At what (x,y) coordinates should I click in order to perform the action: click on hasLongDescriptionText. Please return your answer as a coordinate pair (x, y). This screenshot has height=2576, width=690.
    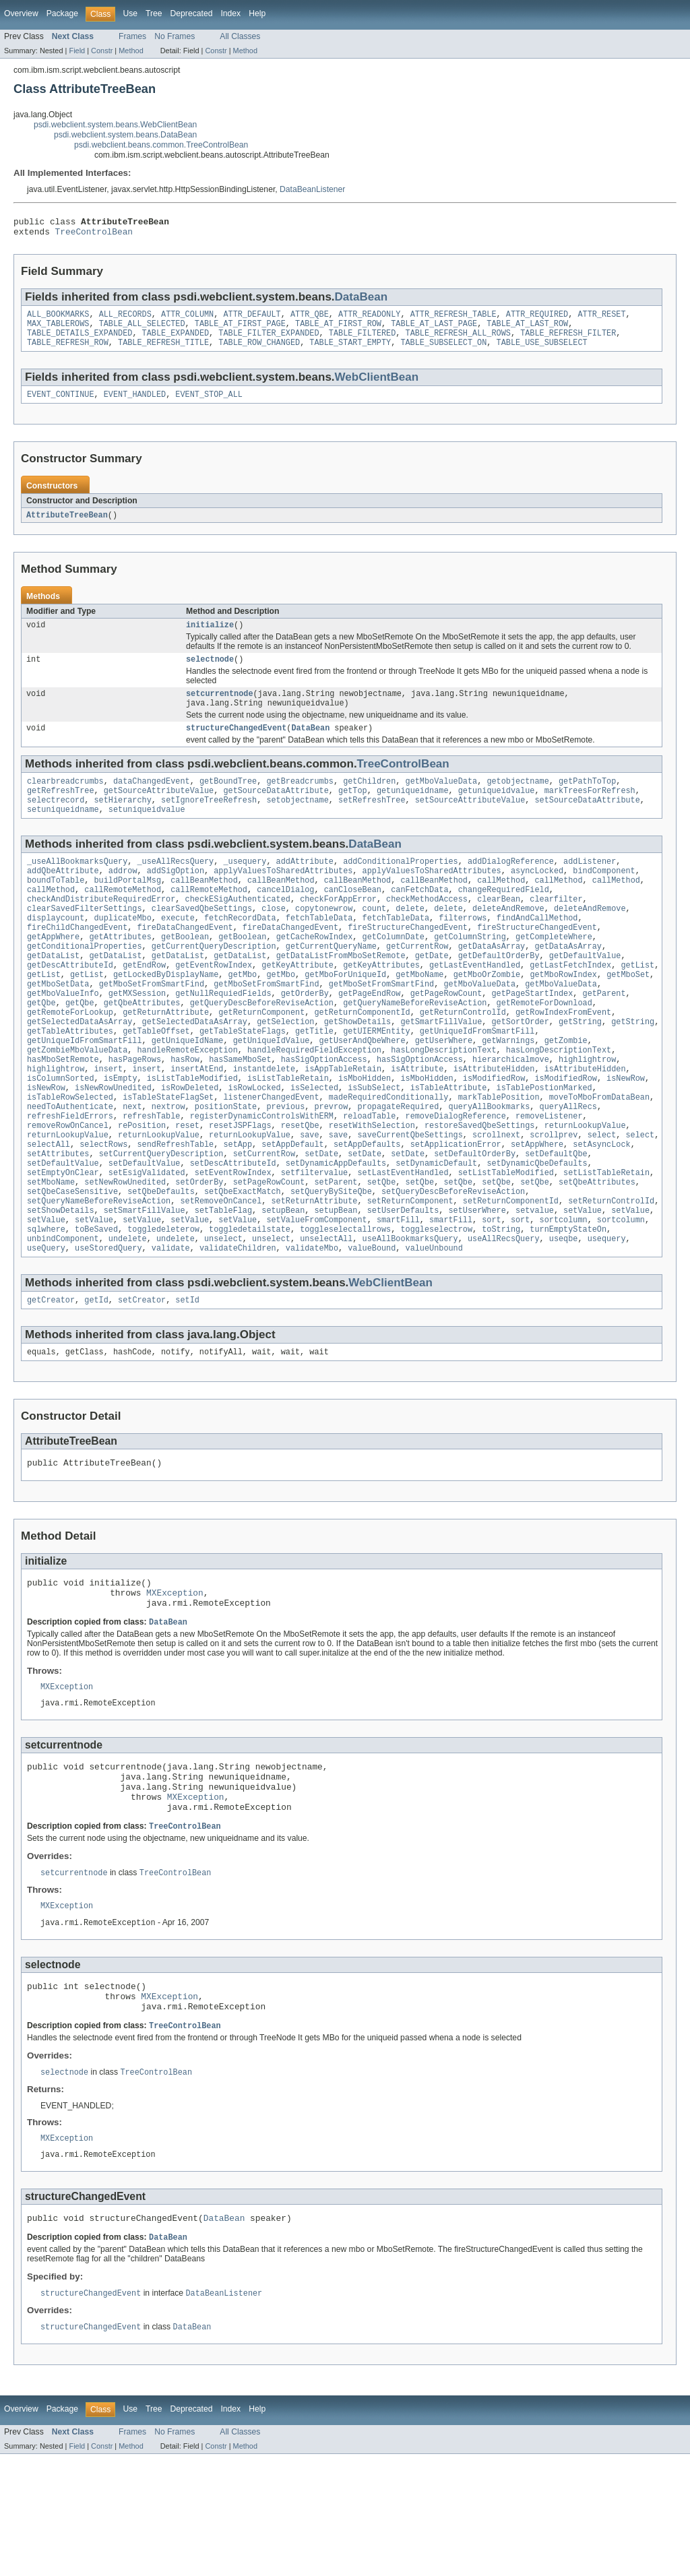
    Looking at the image, I should click on (443, 1101).